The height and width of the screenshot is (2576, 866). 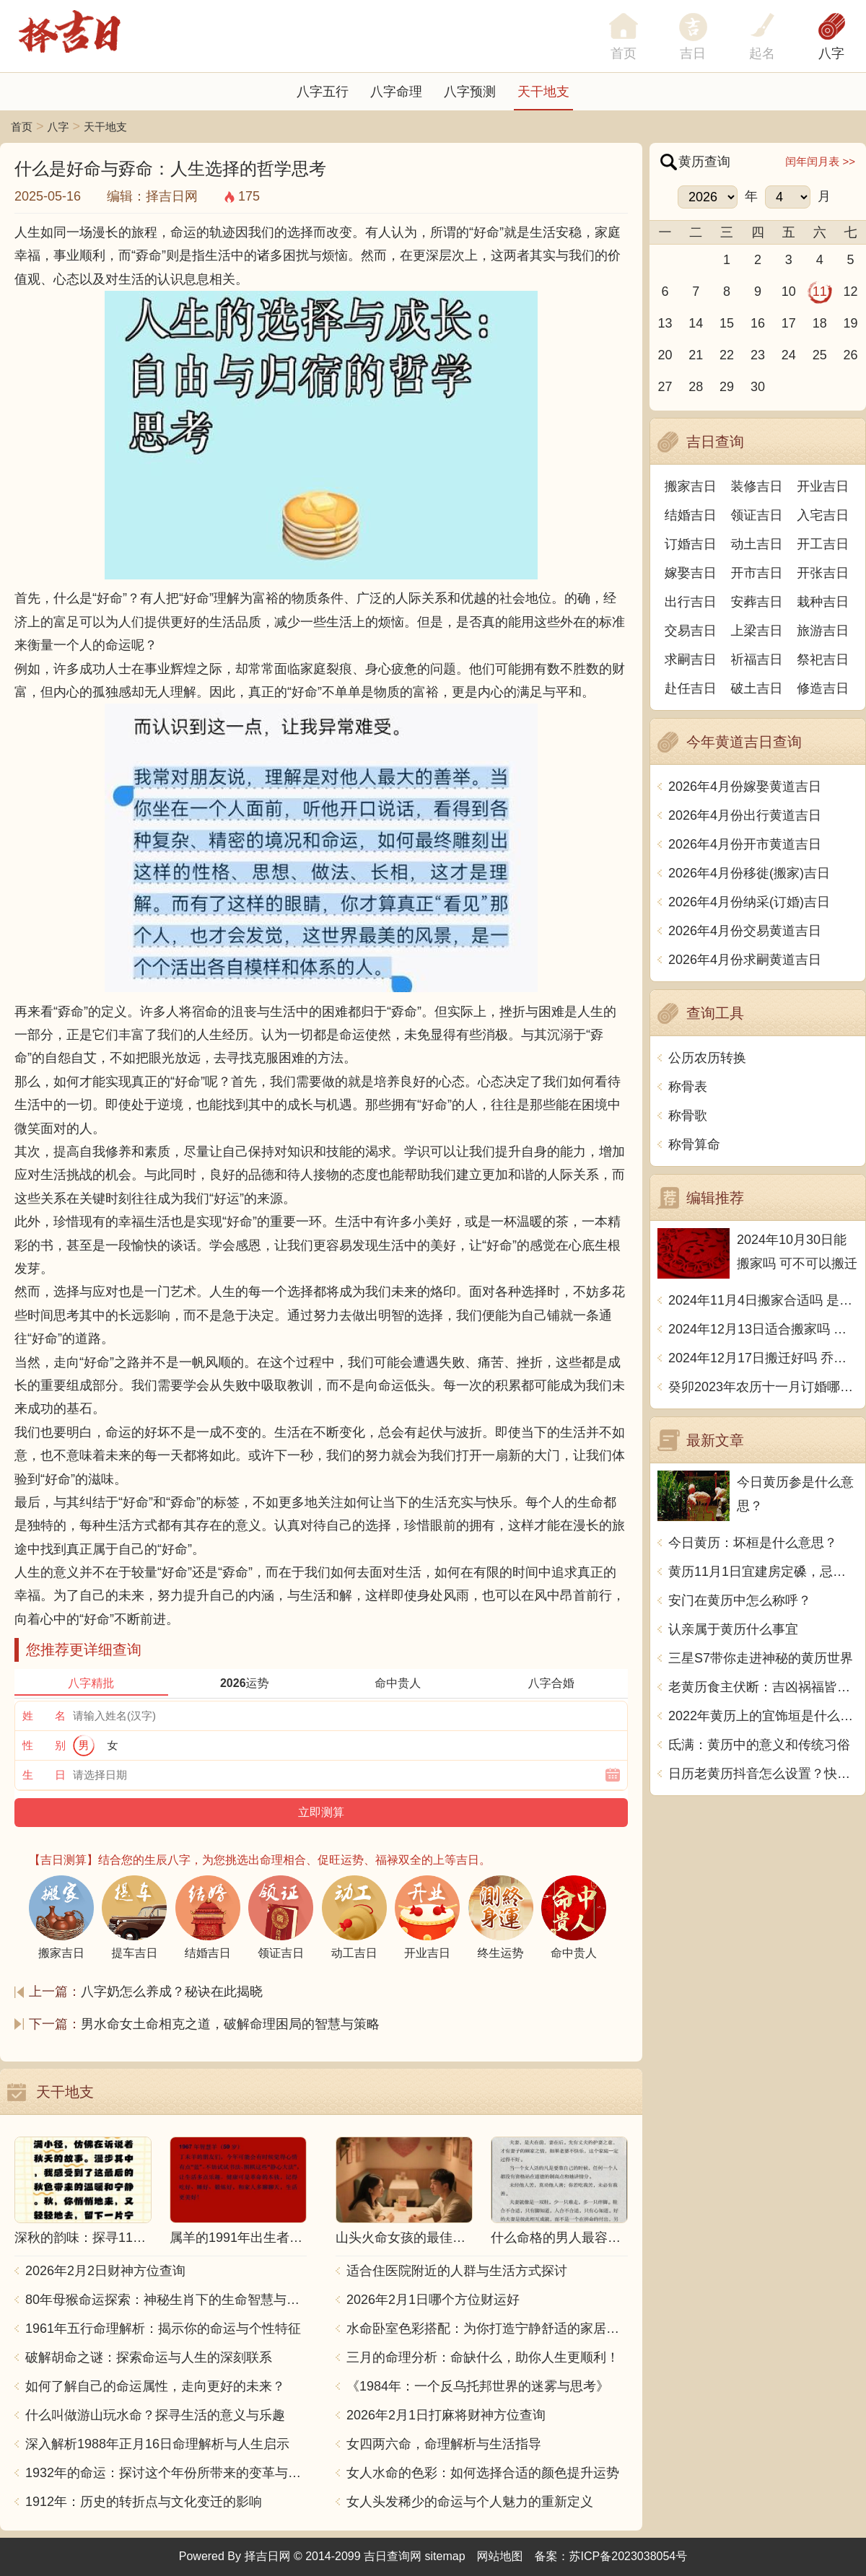 I want to click on 26, so click(x=851, y=355).